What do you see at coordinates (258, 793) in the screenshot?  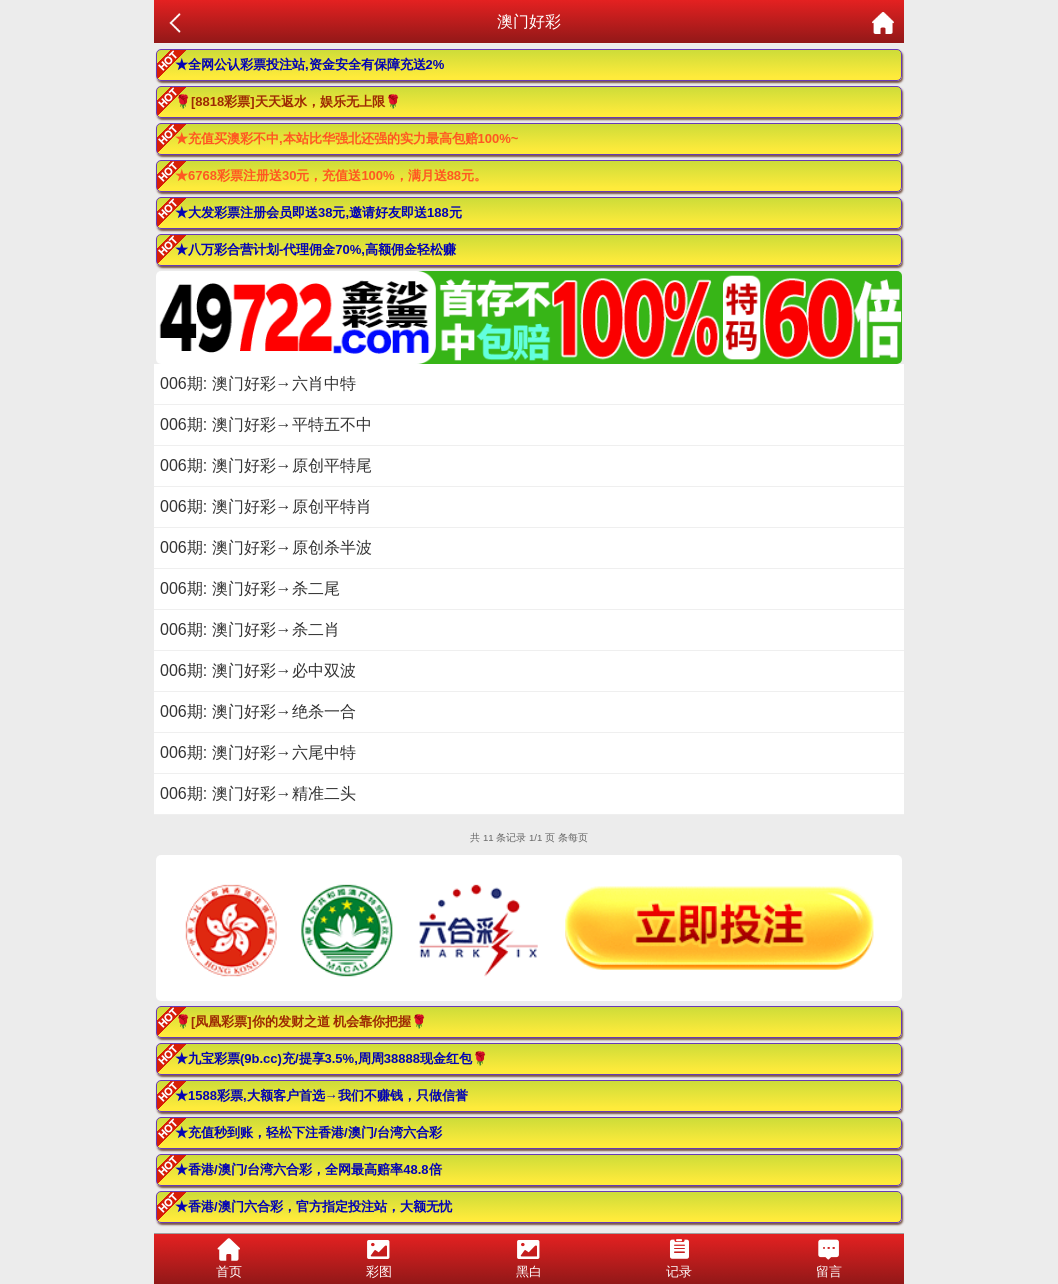 I see `006期: 澳门好彩→精准二头` at bounding box center [258, 793].